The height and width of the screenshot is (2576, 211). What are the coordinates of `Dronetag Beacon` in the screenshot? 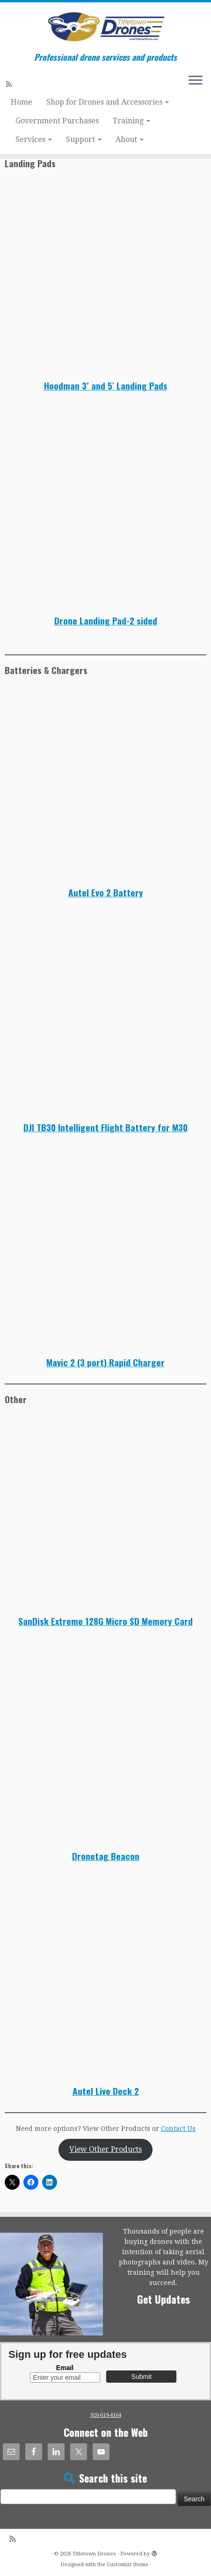 It's located at (105, 1856).